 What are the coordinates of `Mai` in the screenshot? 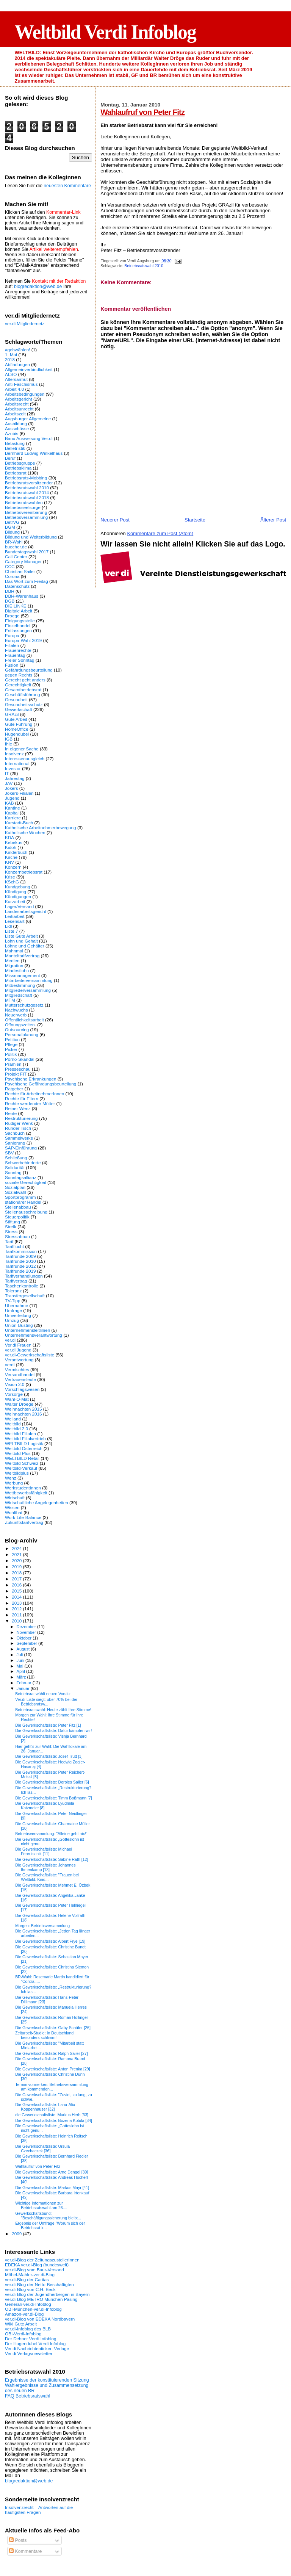 It's located at (21, 1666).